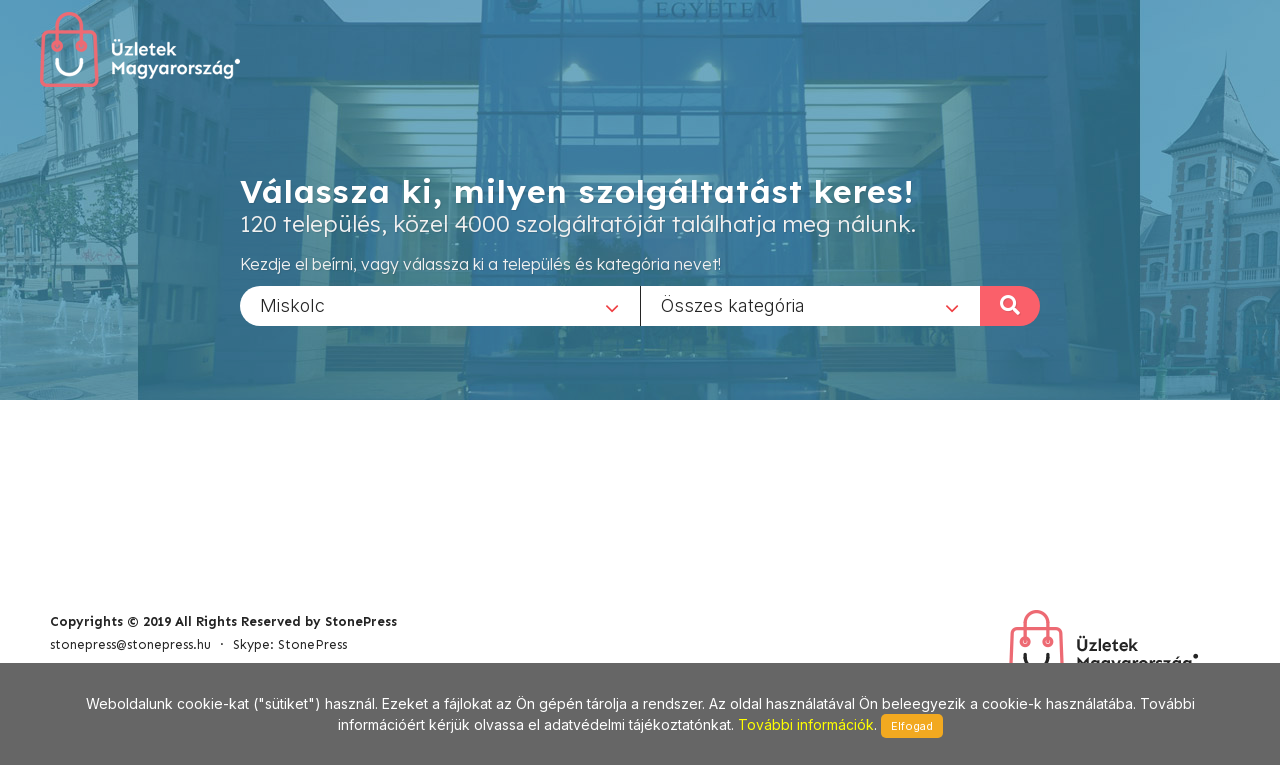  I want to click on Összes kategória [textbox], so click(733, 304).